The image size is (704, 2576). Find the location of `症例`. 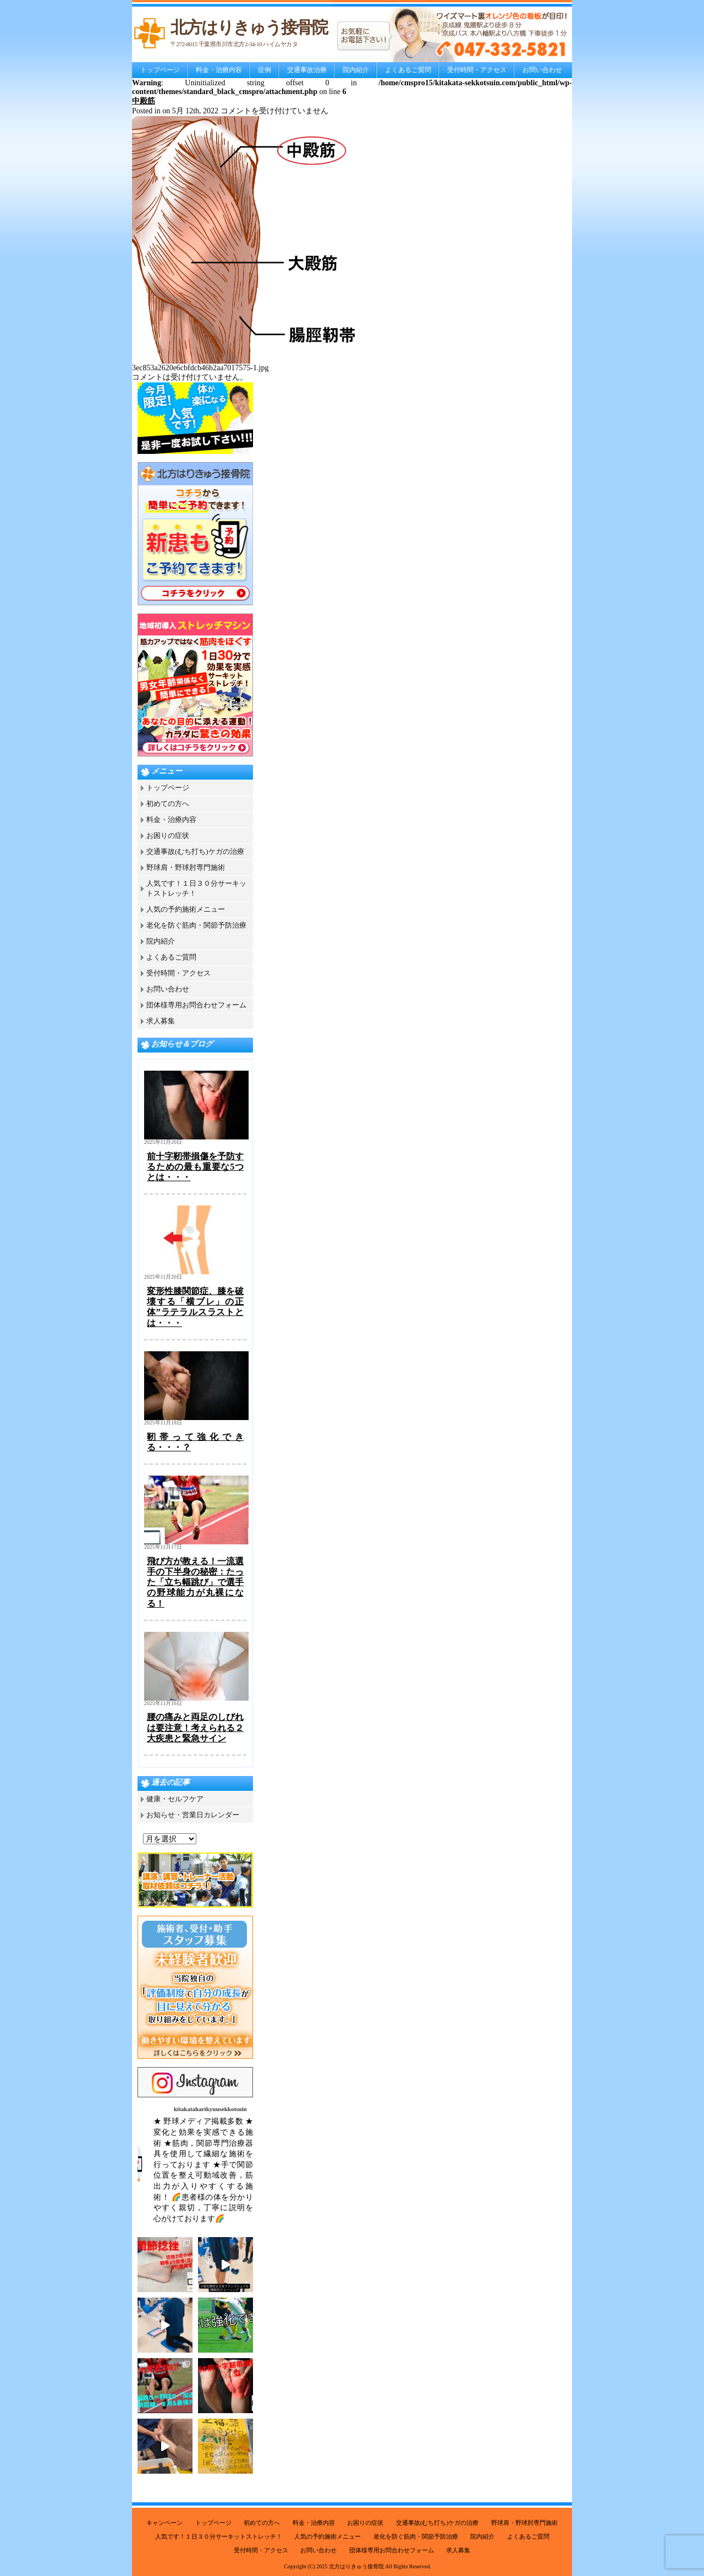

症例 is located at coordinates (264, 70).